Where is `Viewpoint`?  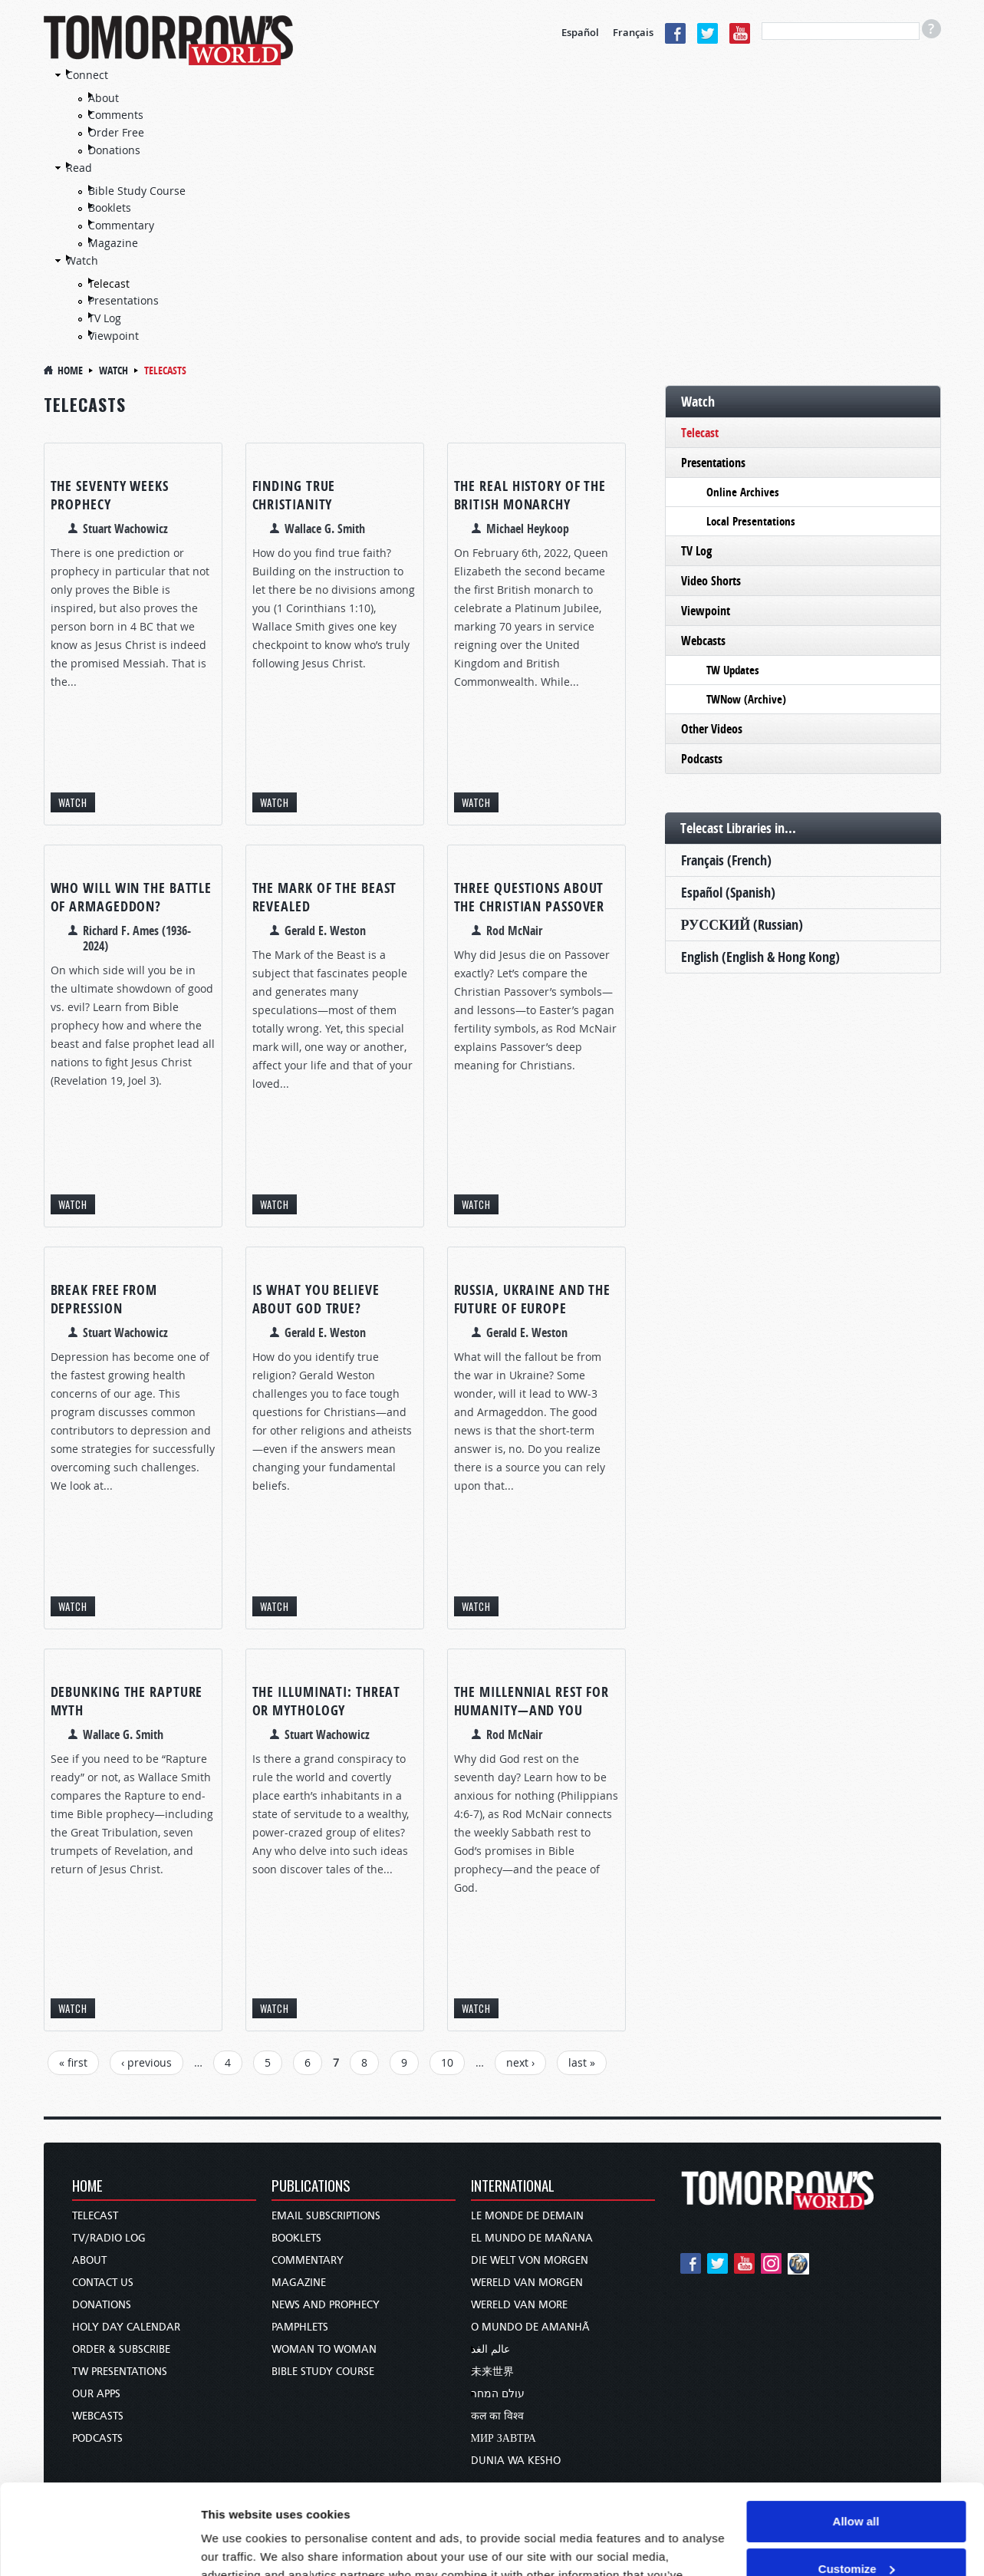
Viewpoint is located at coordinates (113, 335).